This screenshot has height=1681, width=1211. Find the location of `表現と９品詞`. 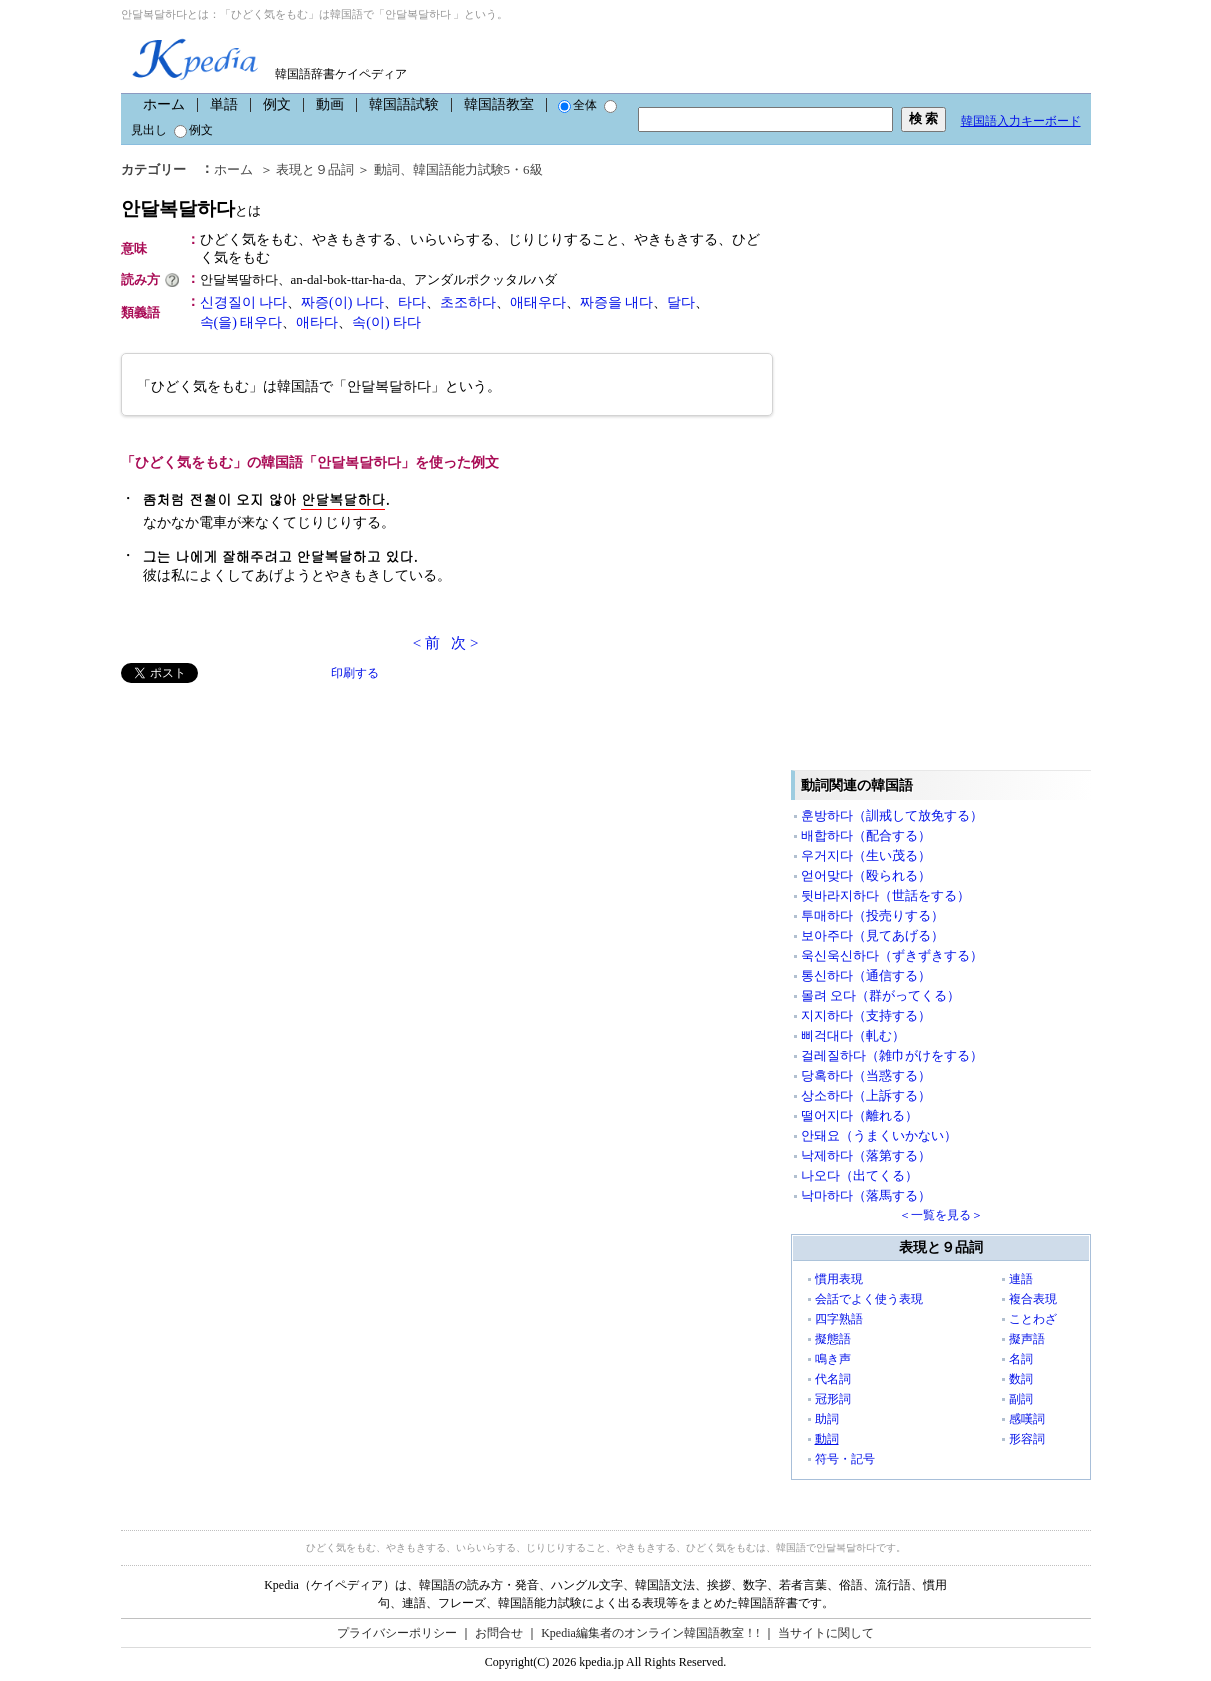

表現と９品詞 is located at coordinates (315, 169).